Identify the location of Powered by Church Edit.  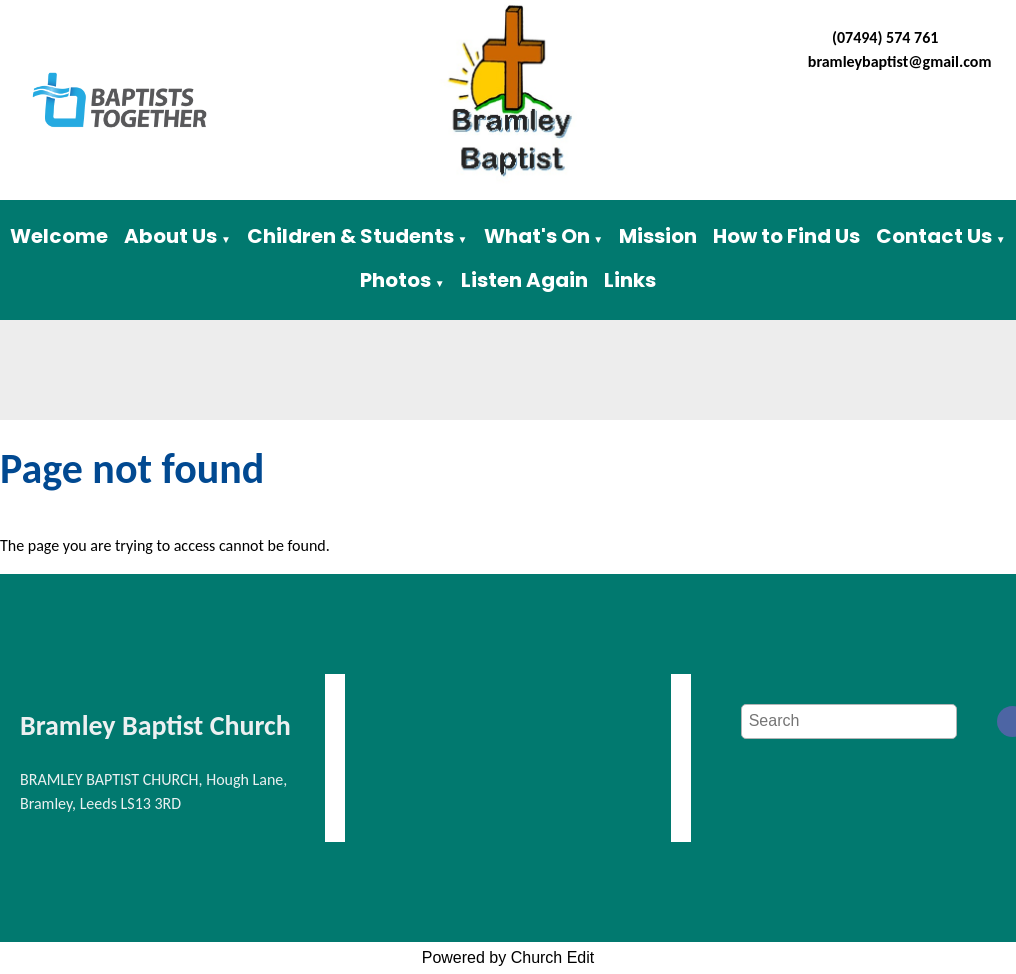
(508, 957).